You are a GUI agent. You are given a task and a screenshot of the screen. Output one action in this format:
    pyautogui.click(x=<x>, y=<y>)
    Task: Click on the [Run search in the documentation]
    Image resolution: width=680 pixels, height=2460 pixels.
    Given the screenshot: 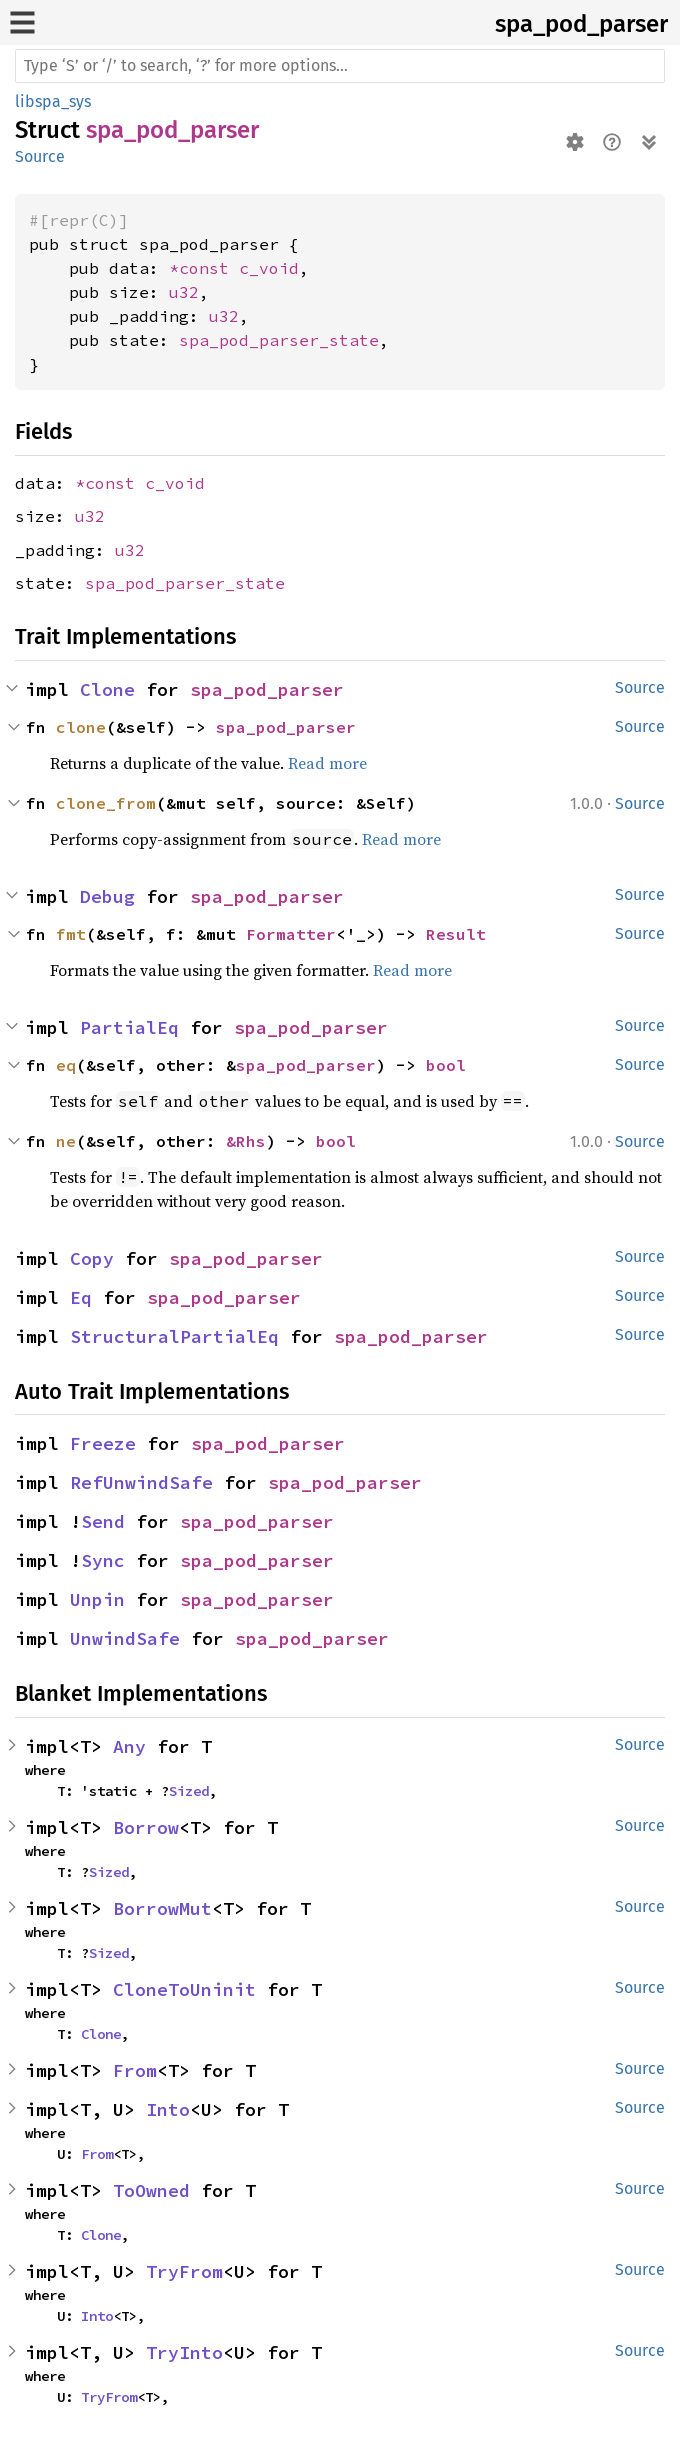 What is the action you would take?
    pyautogui.click(x=340, y=66)
    